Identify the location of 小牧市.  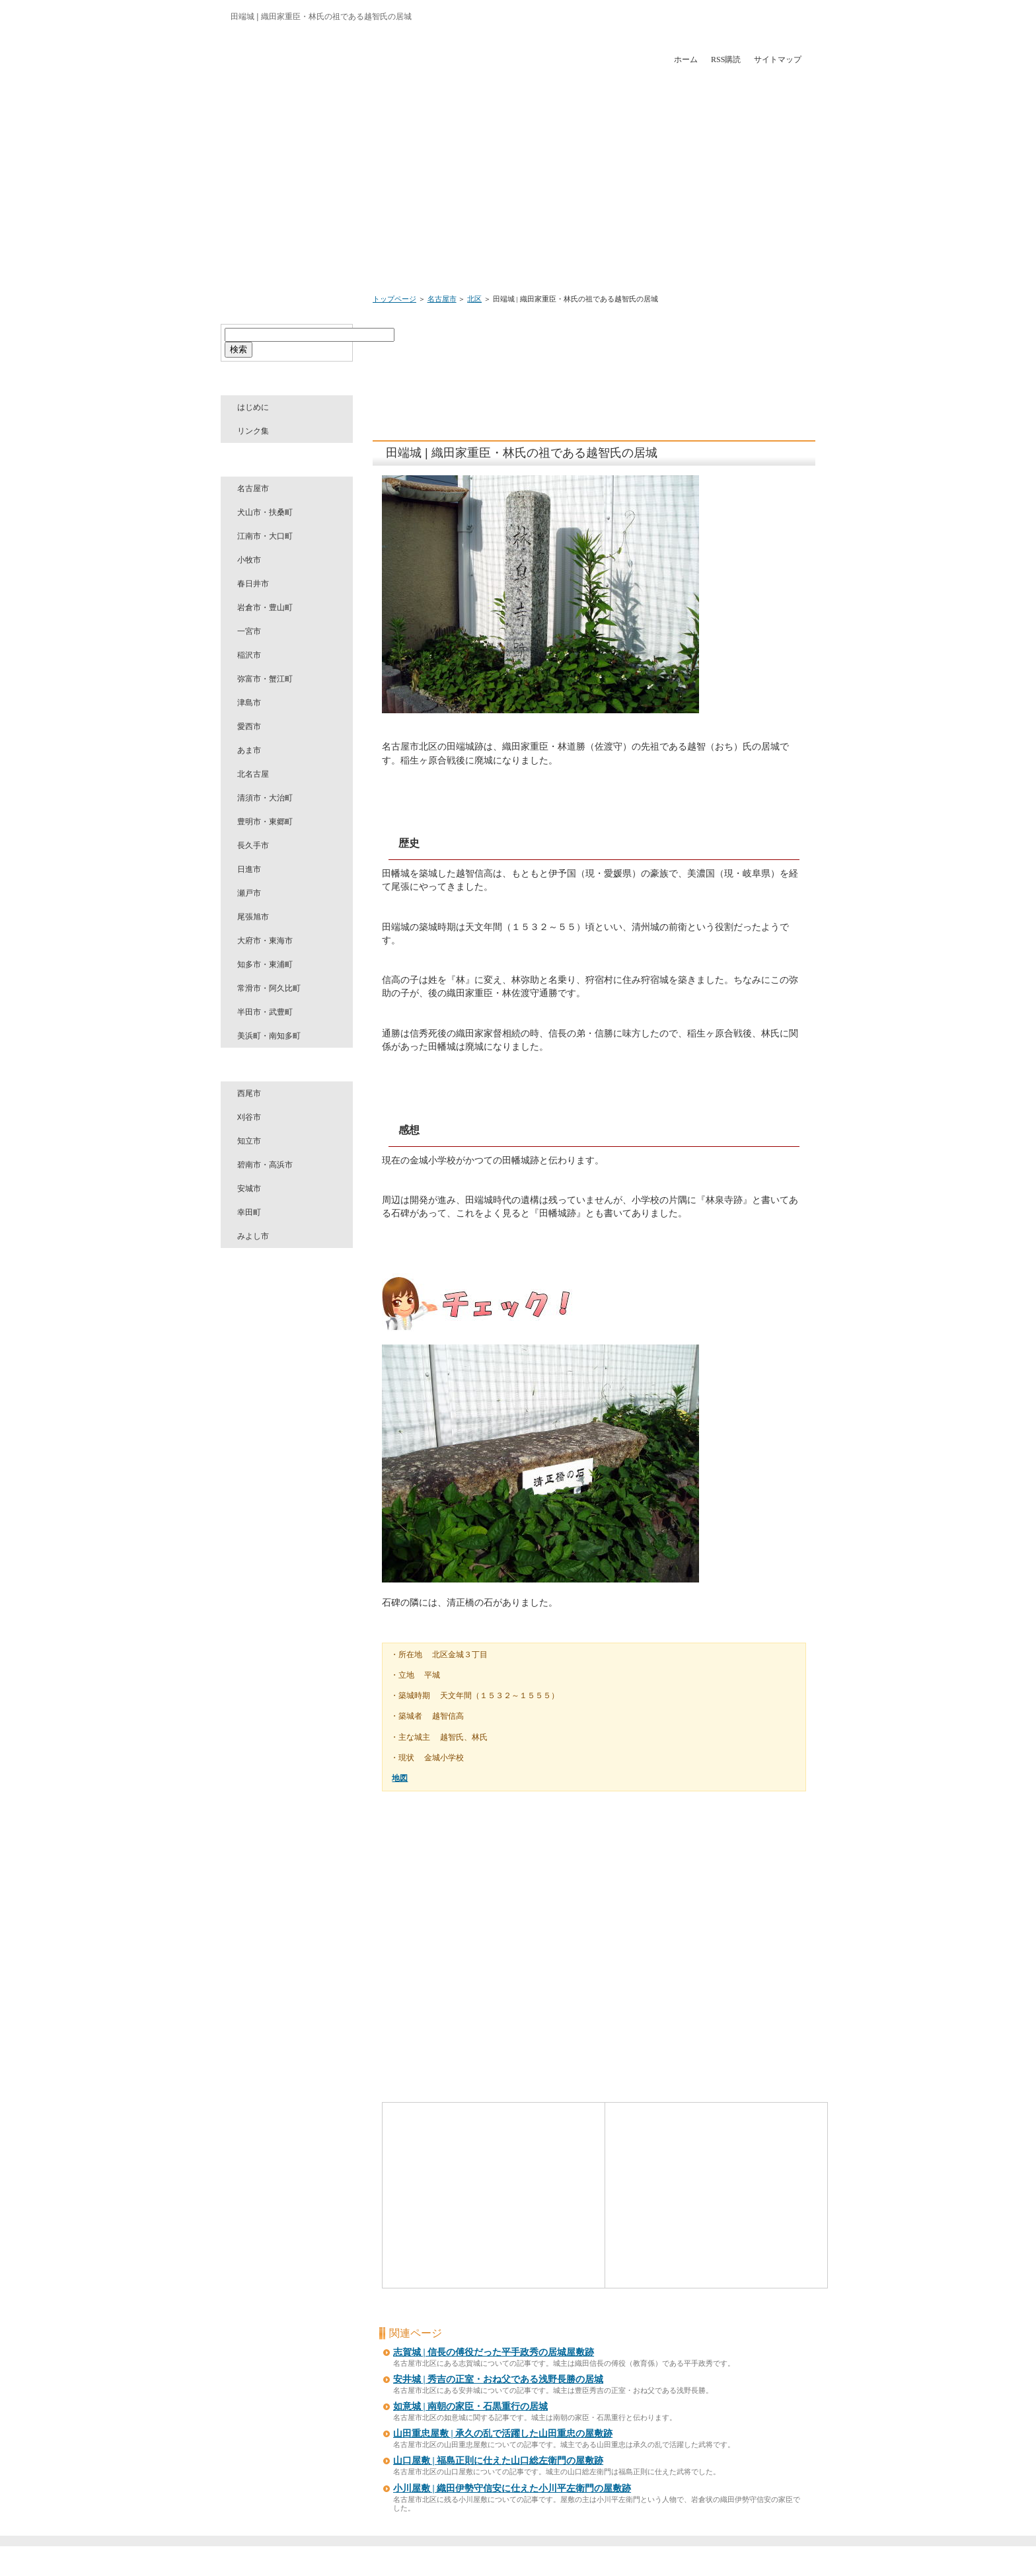
(249, 560).